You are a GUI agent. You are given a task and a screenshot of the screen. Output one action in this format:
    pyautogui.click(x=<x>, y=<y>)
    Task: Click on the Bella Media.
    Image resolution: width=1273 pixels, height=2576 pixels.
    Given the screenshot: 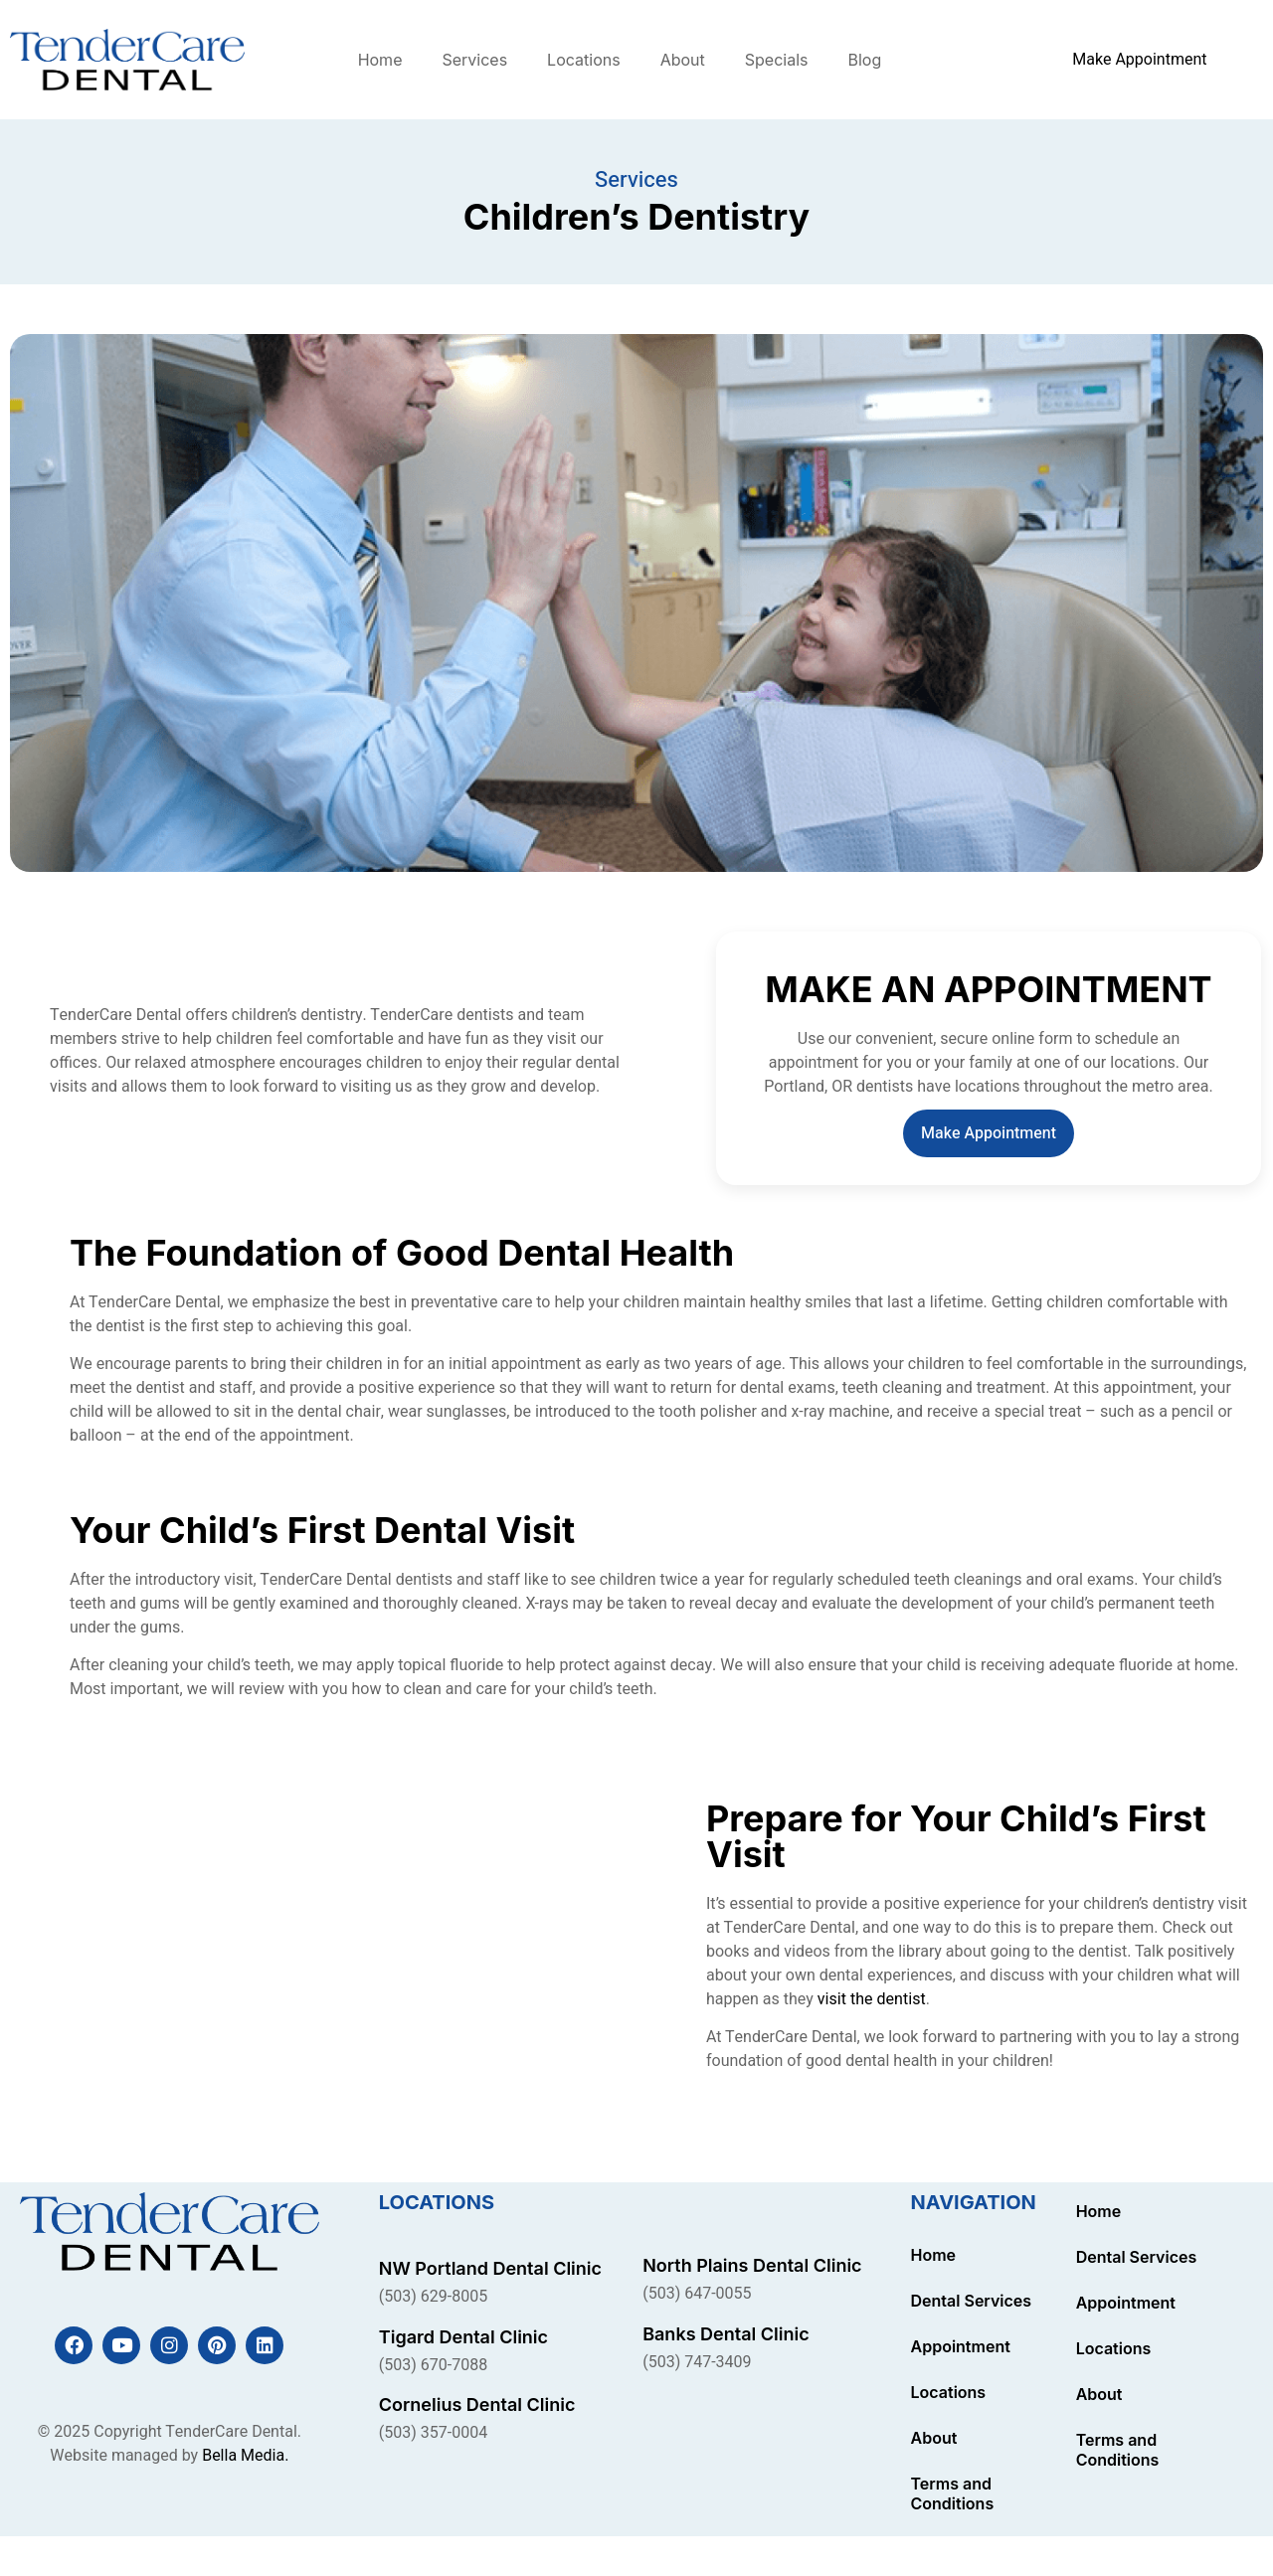 What is the action you would take?
    pyautogui.click(x=245, y=2456)
    